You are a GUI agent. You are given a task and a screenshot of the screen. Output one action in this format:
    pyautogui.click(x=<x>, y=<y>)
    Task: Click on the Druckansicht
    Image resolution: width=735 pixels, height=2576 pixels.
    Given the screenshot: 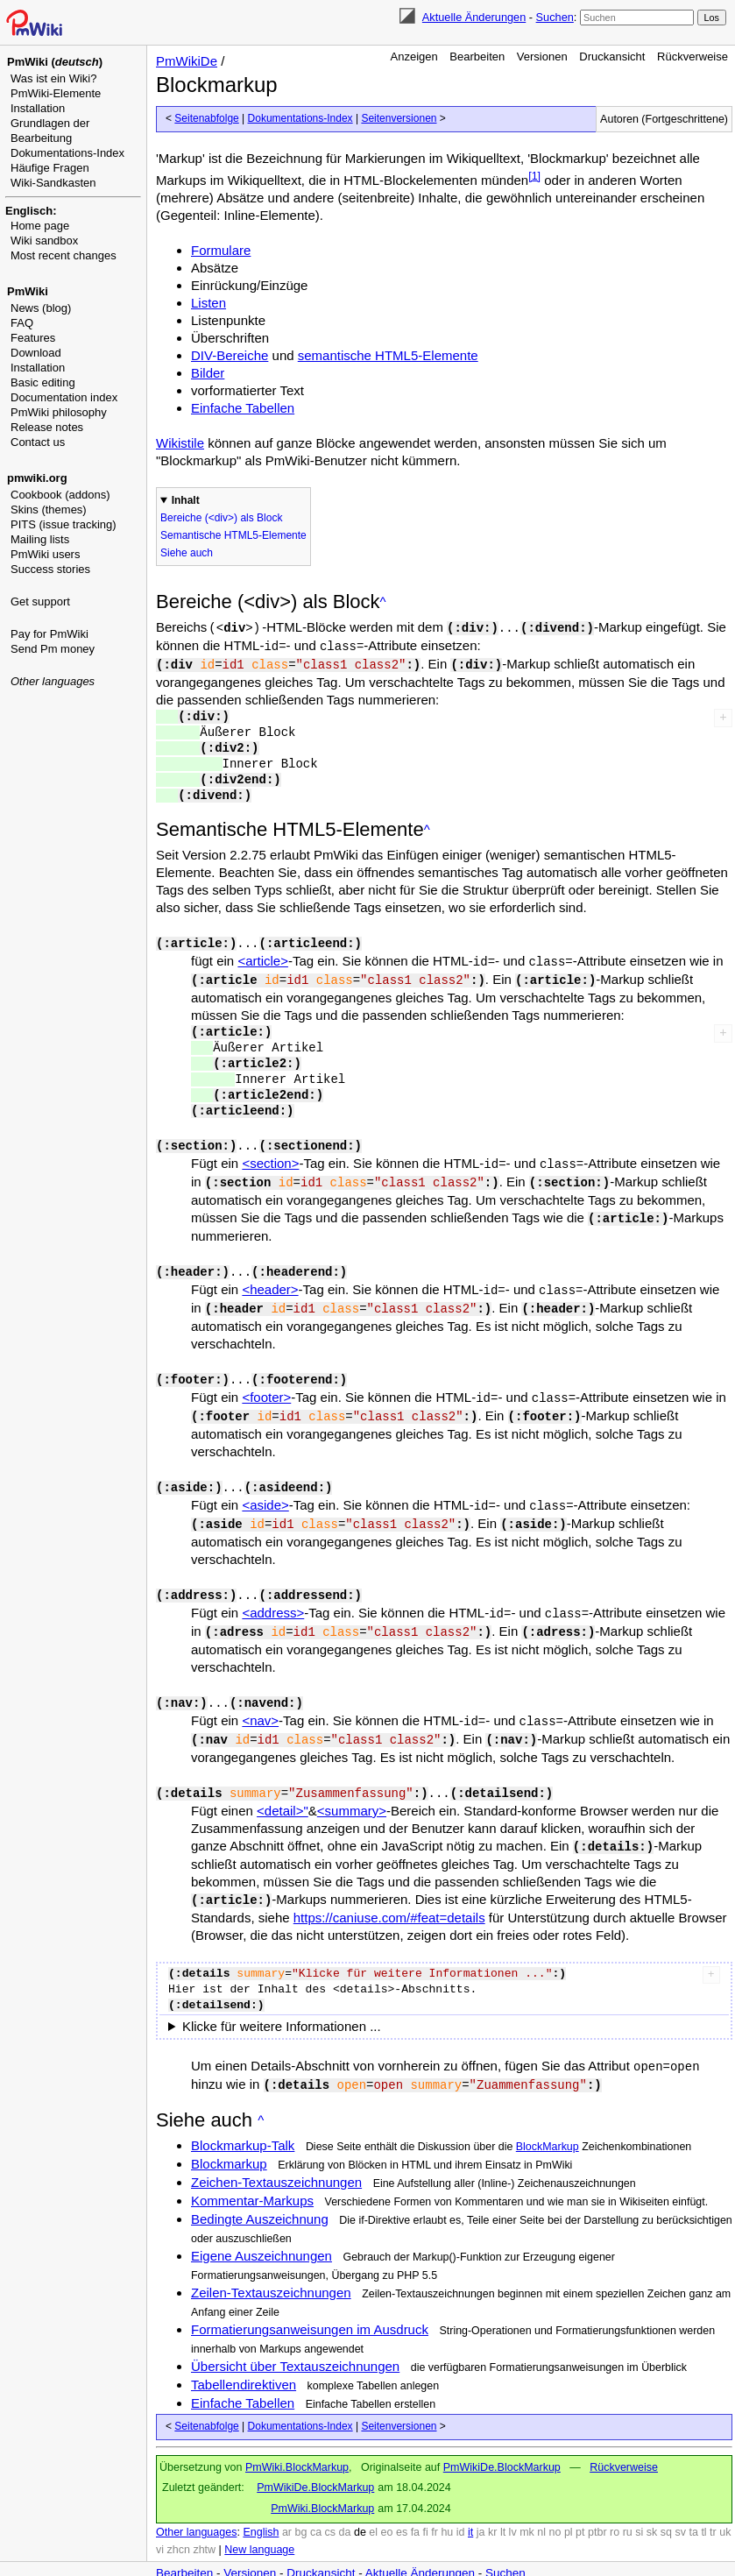 What is the action you would take?
    pyautogui.click(x=612, y=56)
    